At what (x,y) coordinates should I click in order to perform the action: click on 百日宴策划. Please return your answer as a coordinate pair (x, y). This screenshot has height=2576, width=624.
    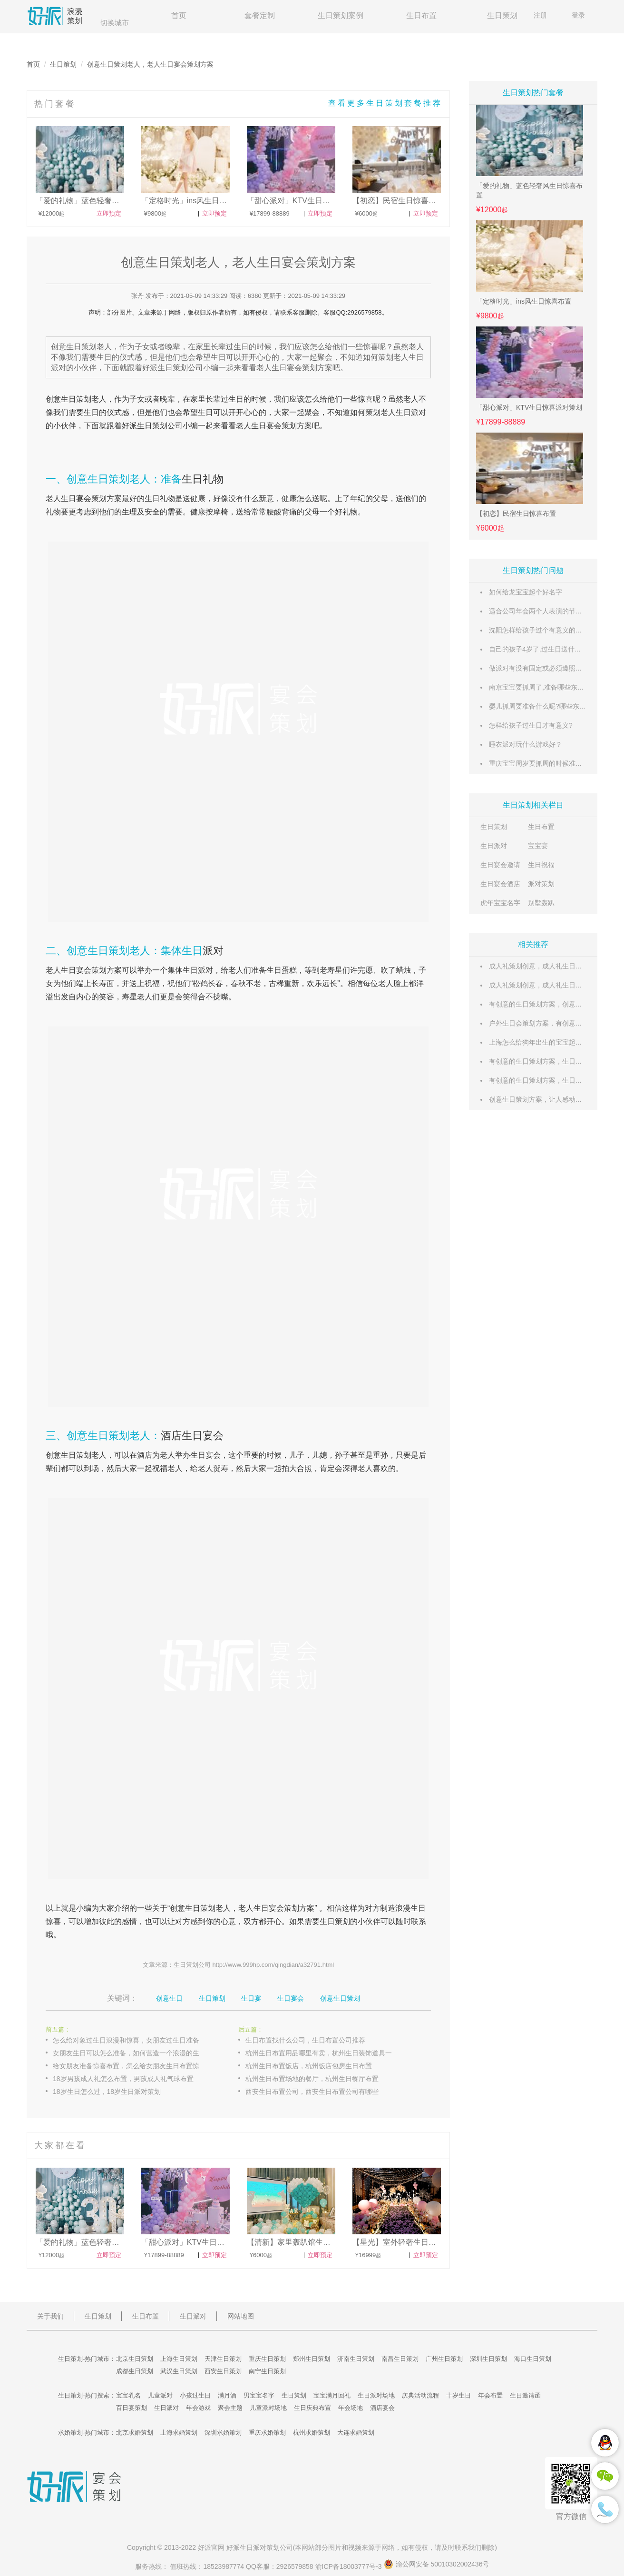
    Looking at the image, I should click on (131, 2407).